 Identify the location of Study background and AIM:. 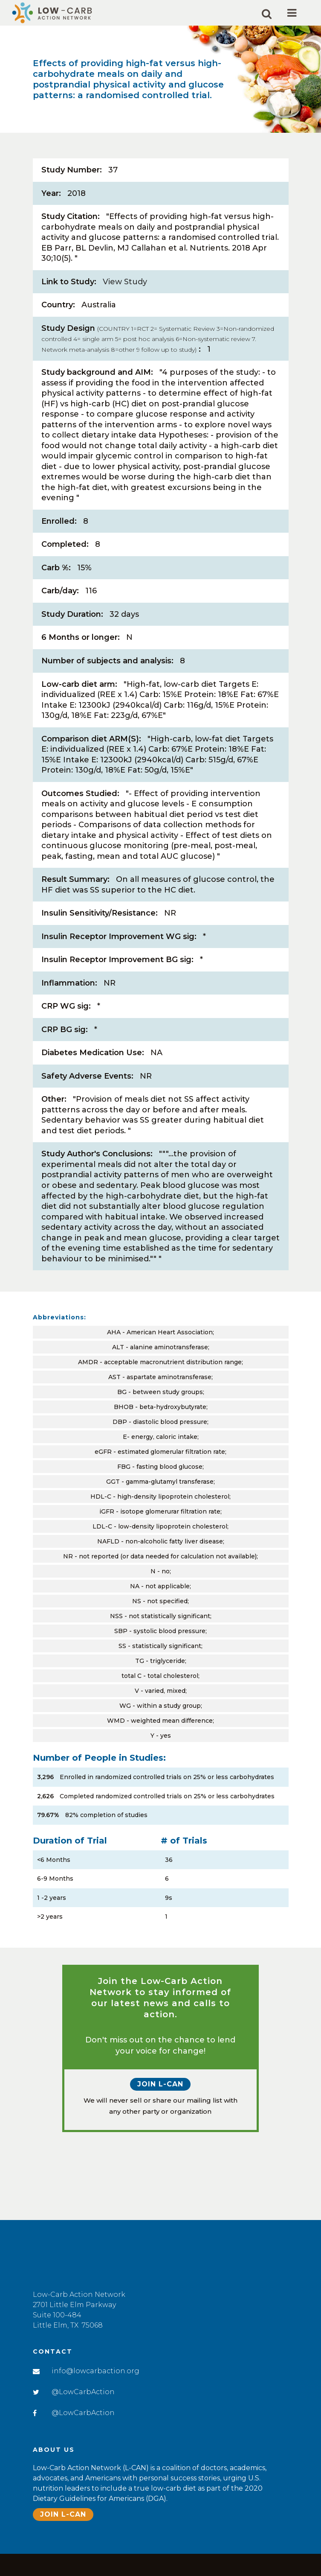
(97, 380).